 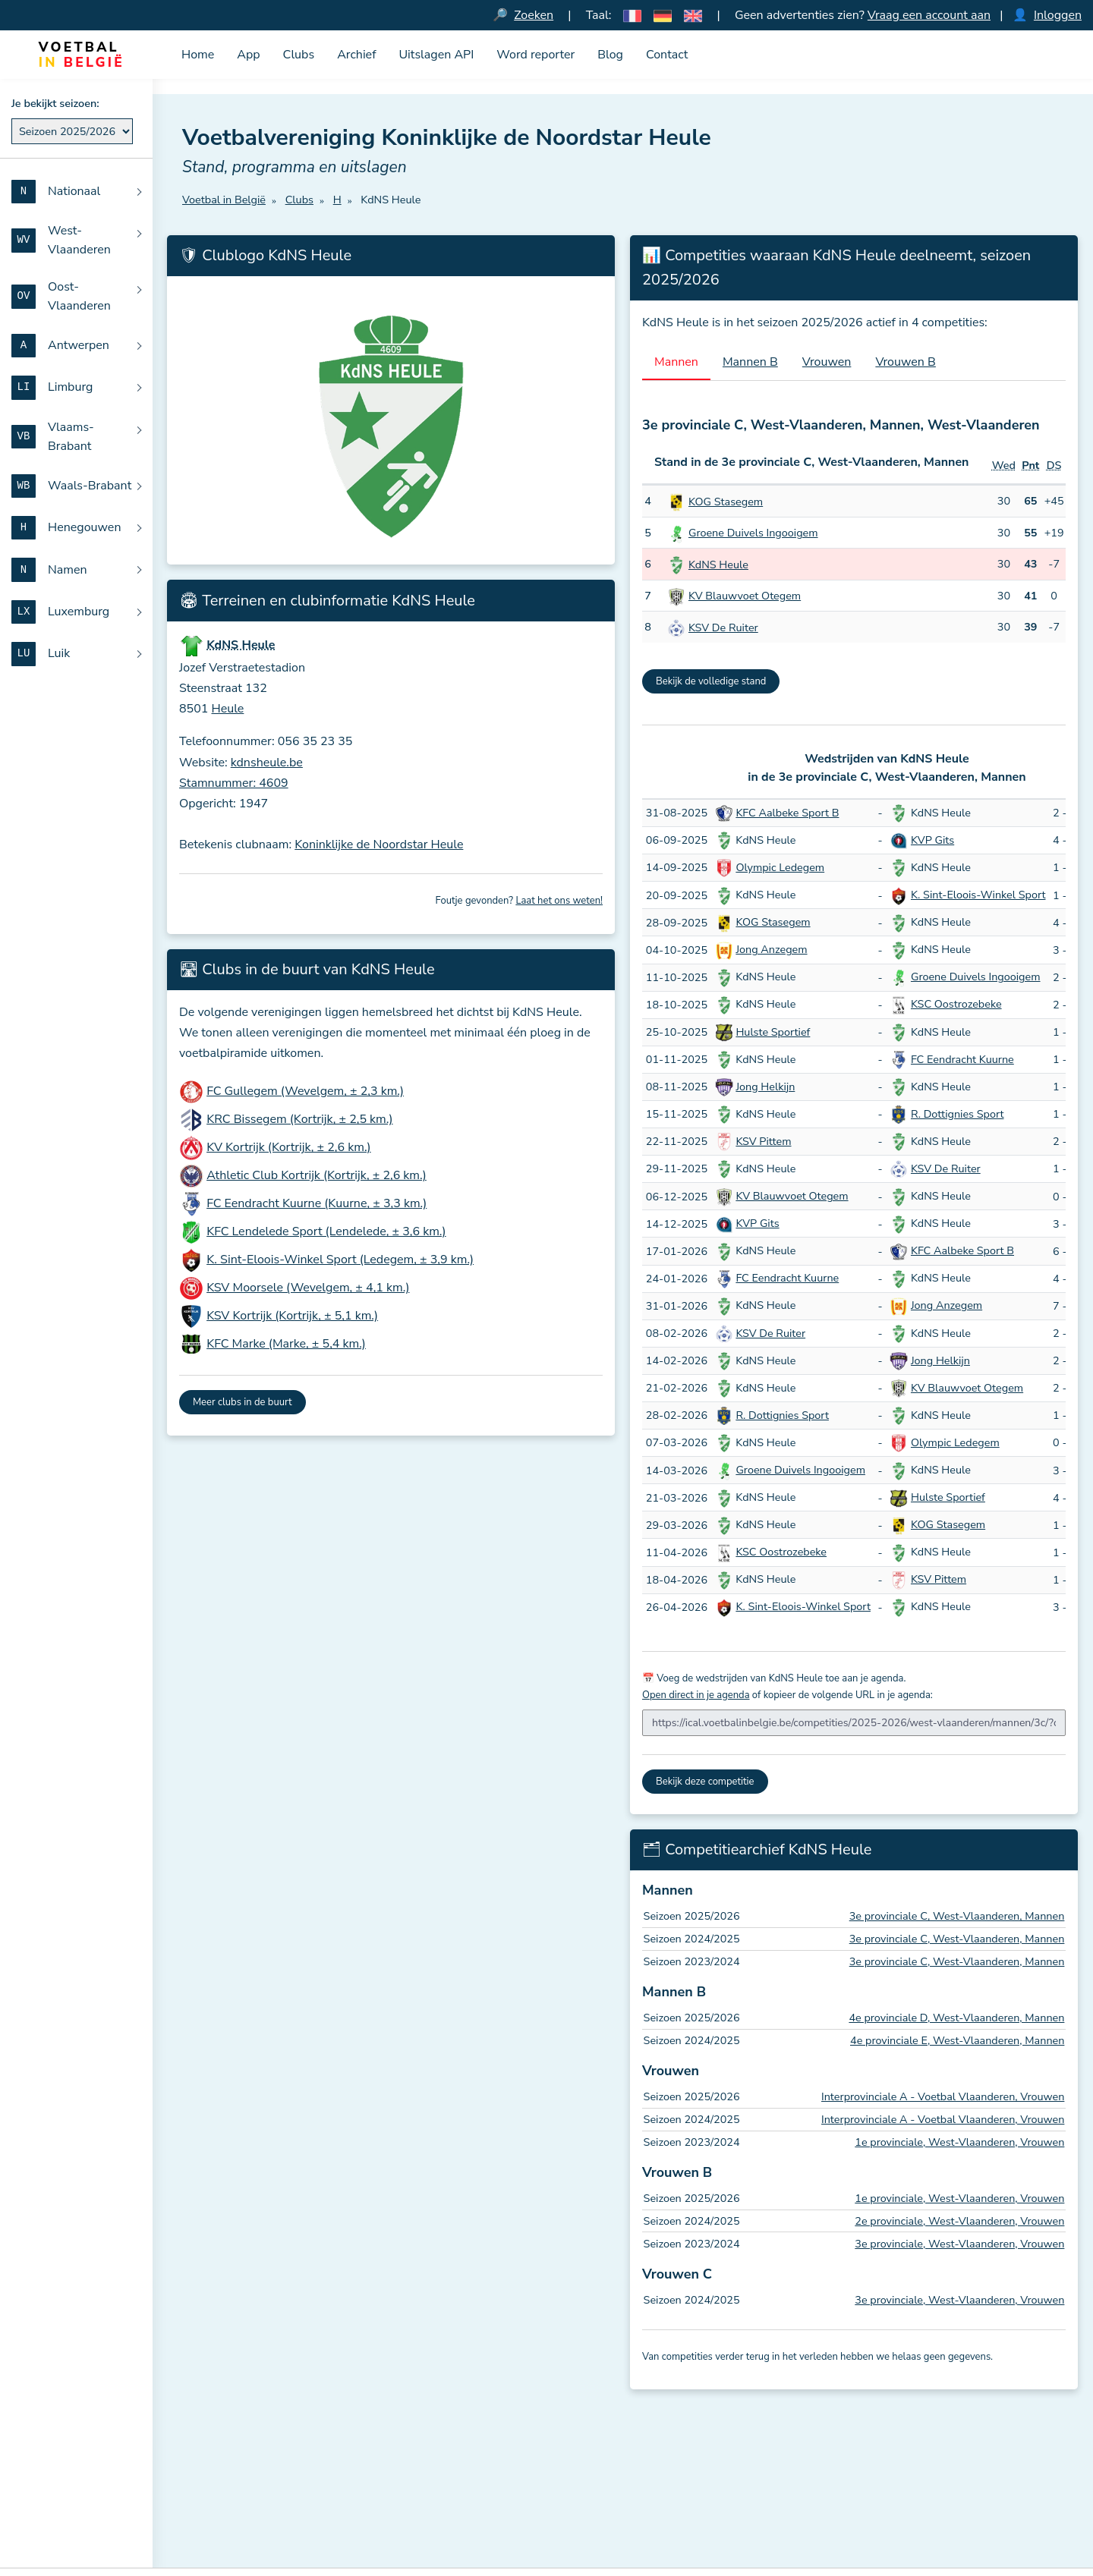 What do you see at coordinates (676, 362) in the screenshot?
I see `Mannen [tab]` at bounding box center [676, 362].